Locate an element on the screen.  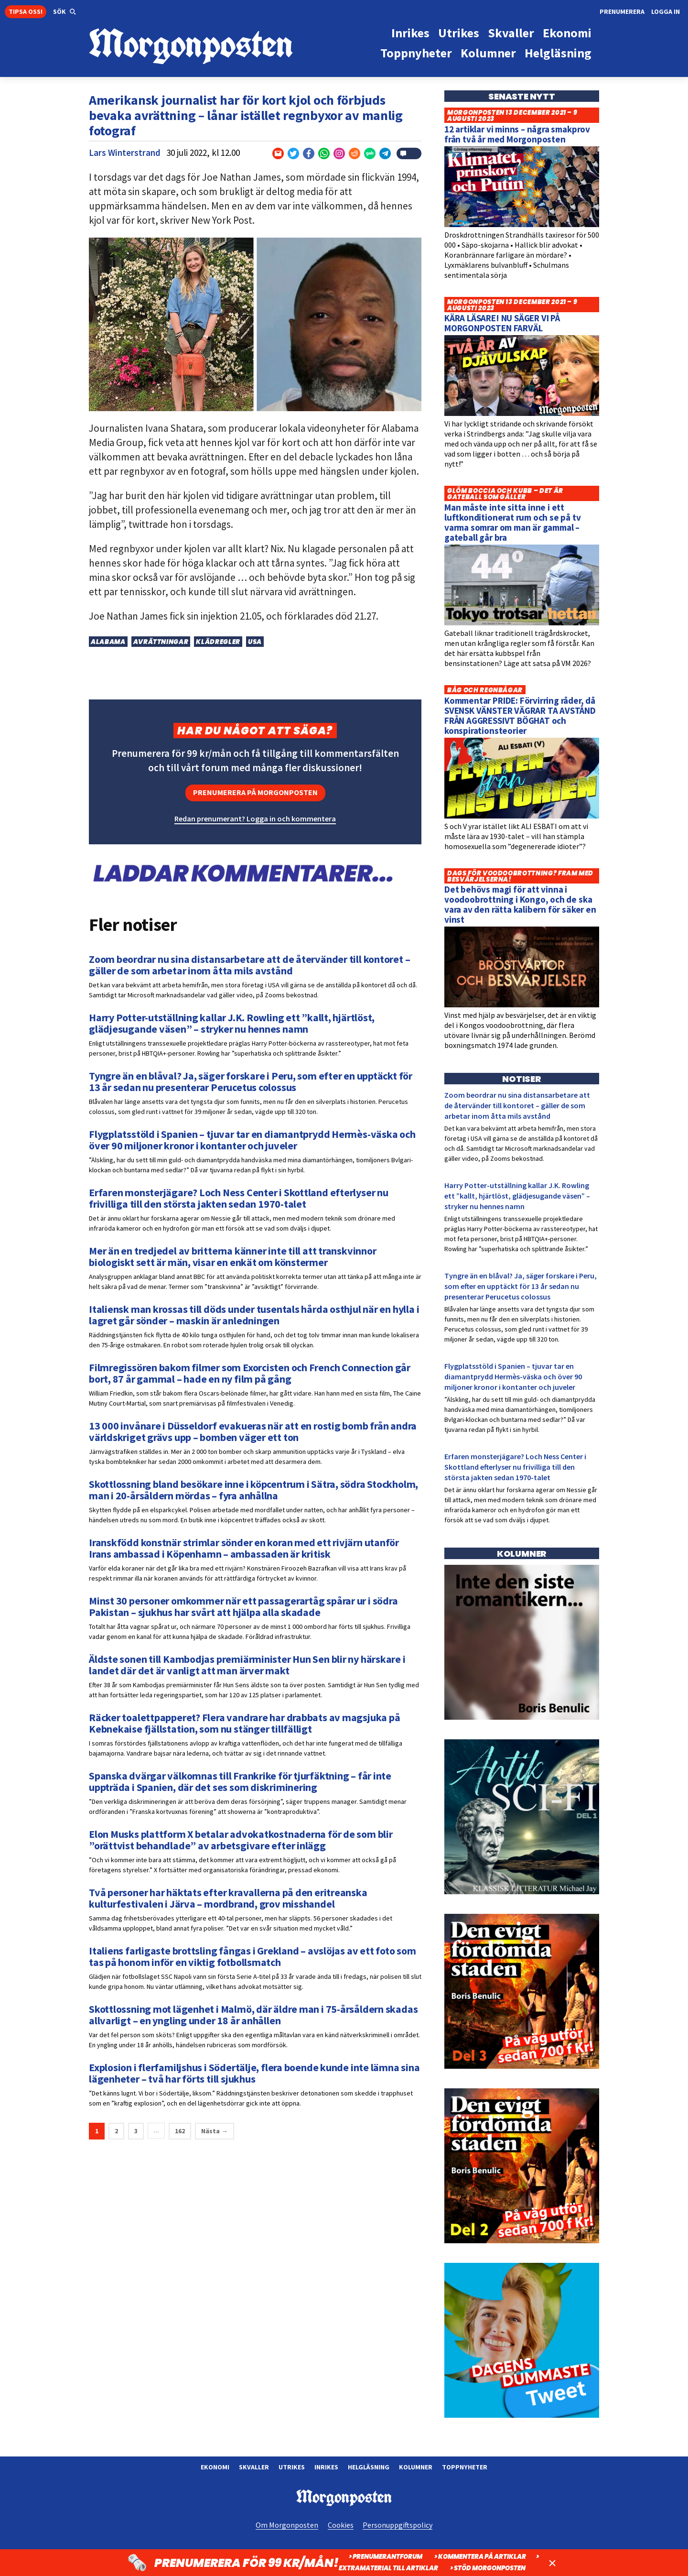
Inrikes is located at coordinates (326, 2467).